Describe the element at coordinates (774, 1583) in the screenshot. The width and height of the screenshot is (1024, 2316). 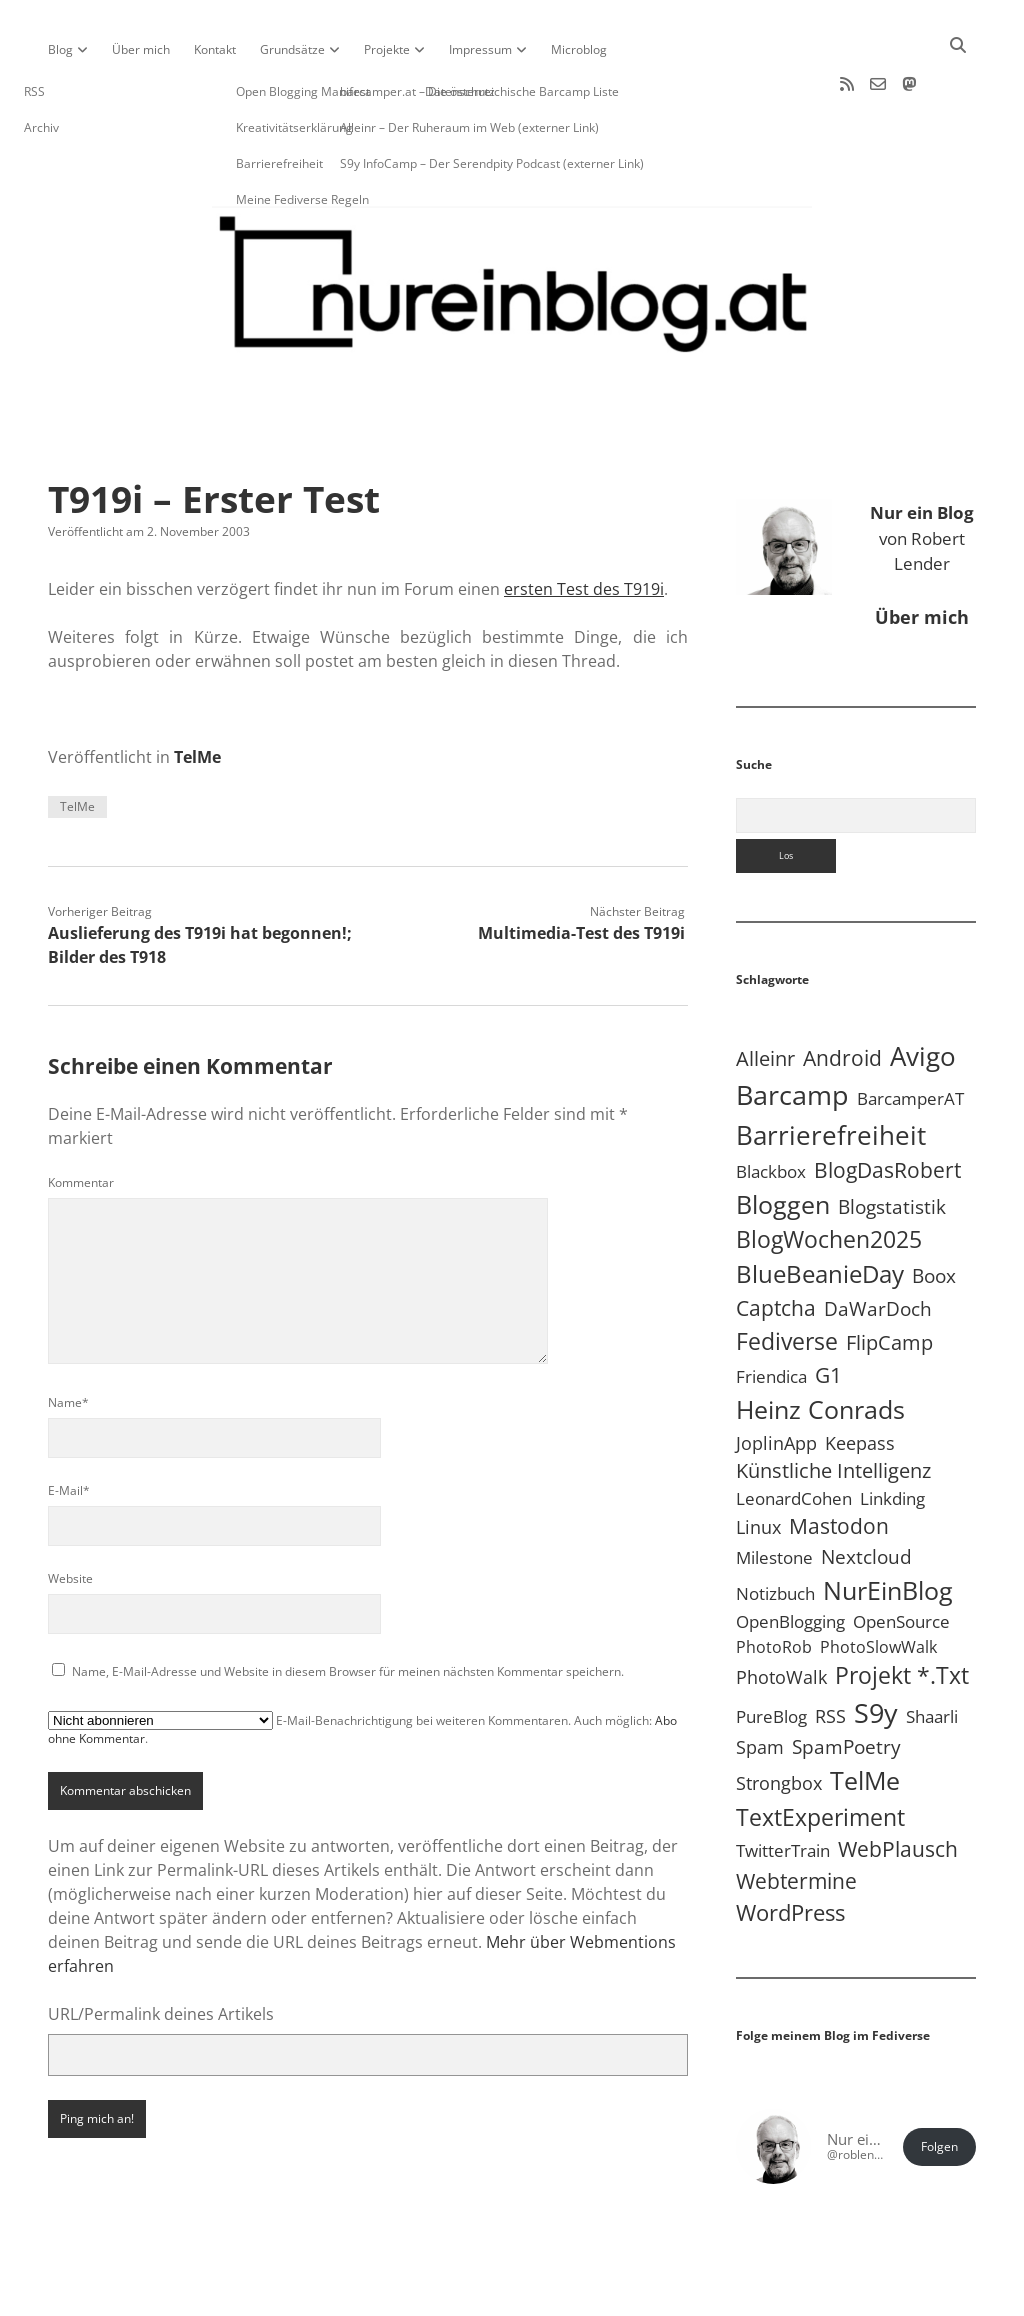
I see `PhotoRob [PhotoRob (3 Einträge)]` at that location.